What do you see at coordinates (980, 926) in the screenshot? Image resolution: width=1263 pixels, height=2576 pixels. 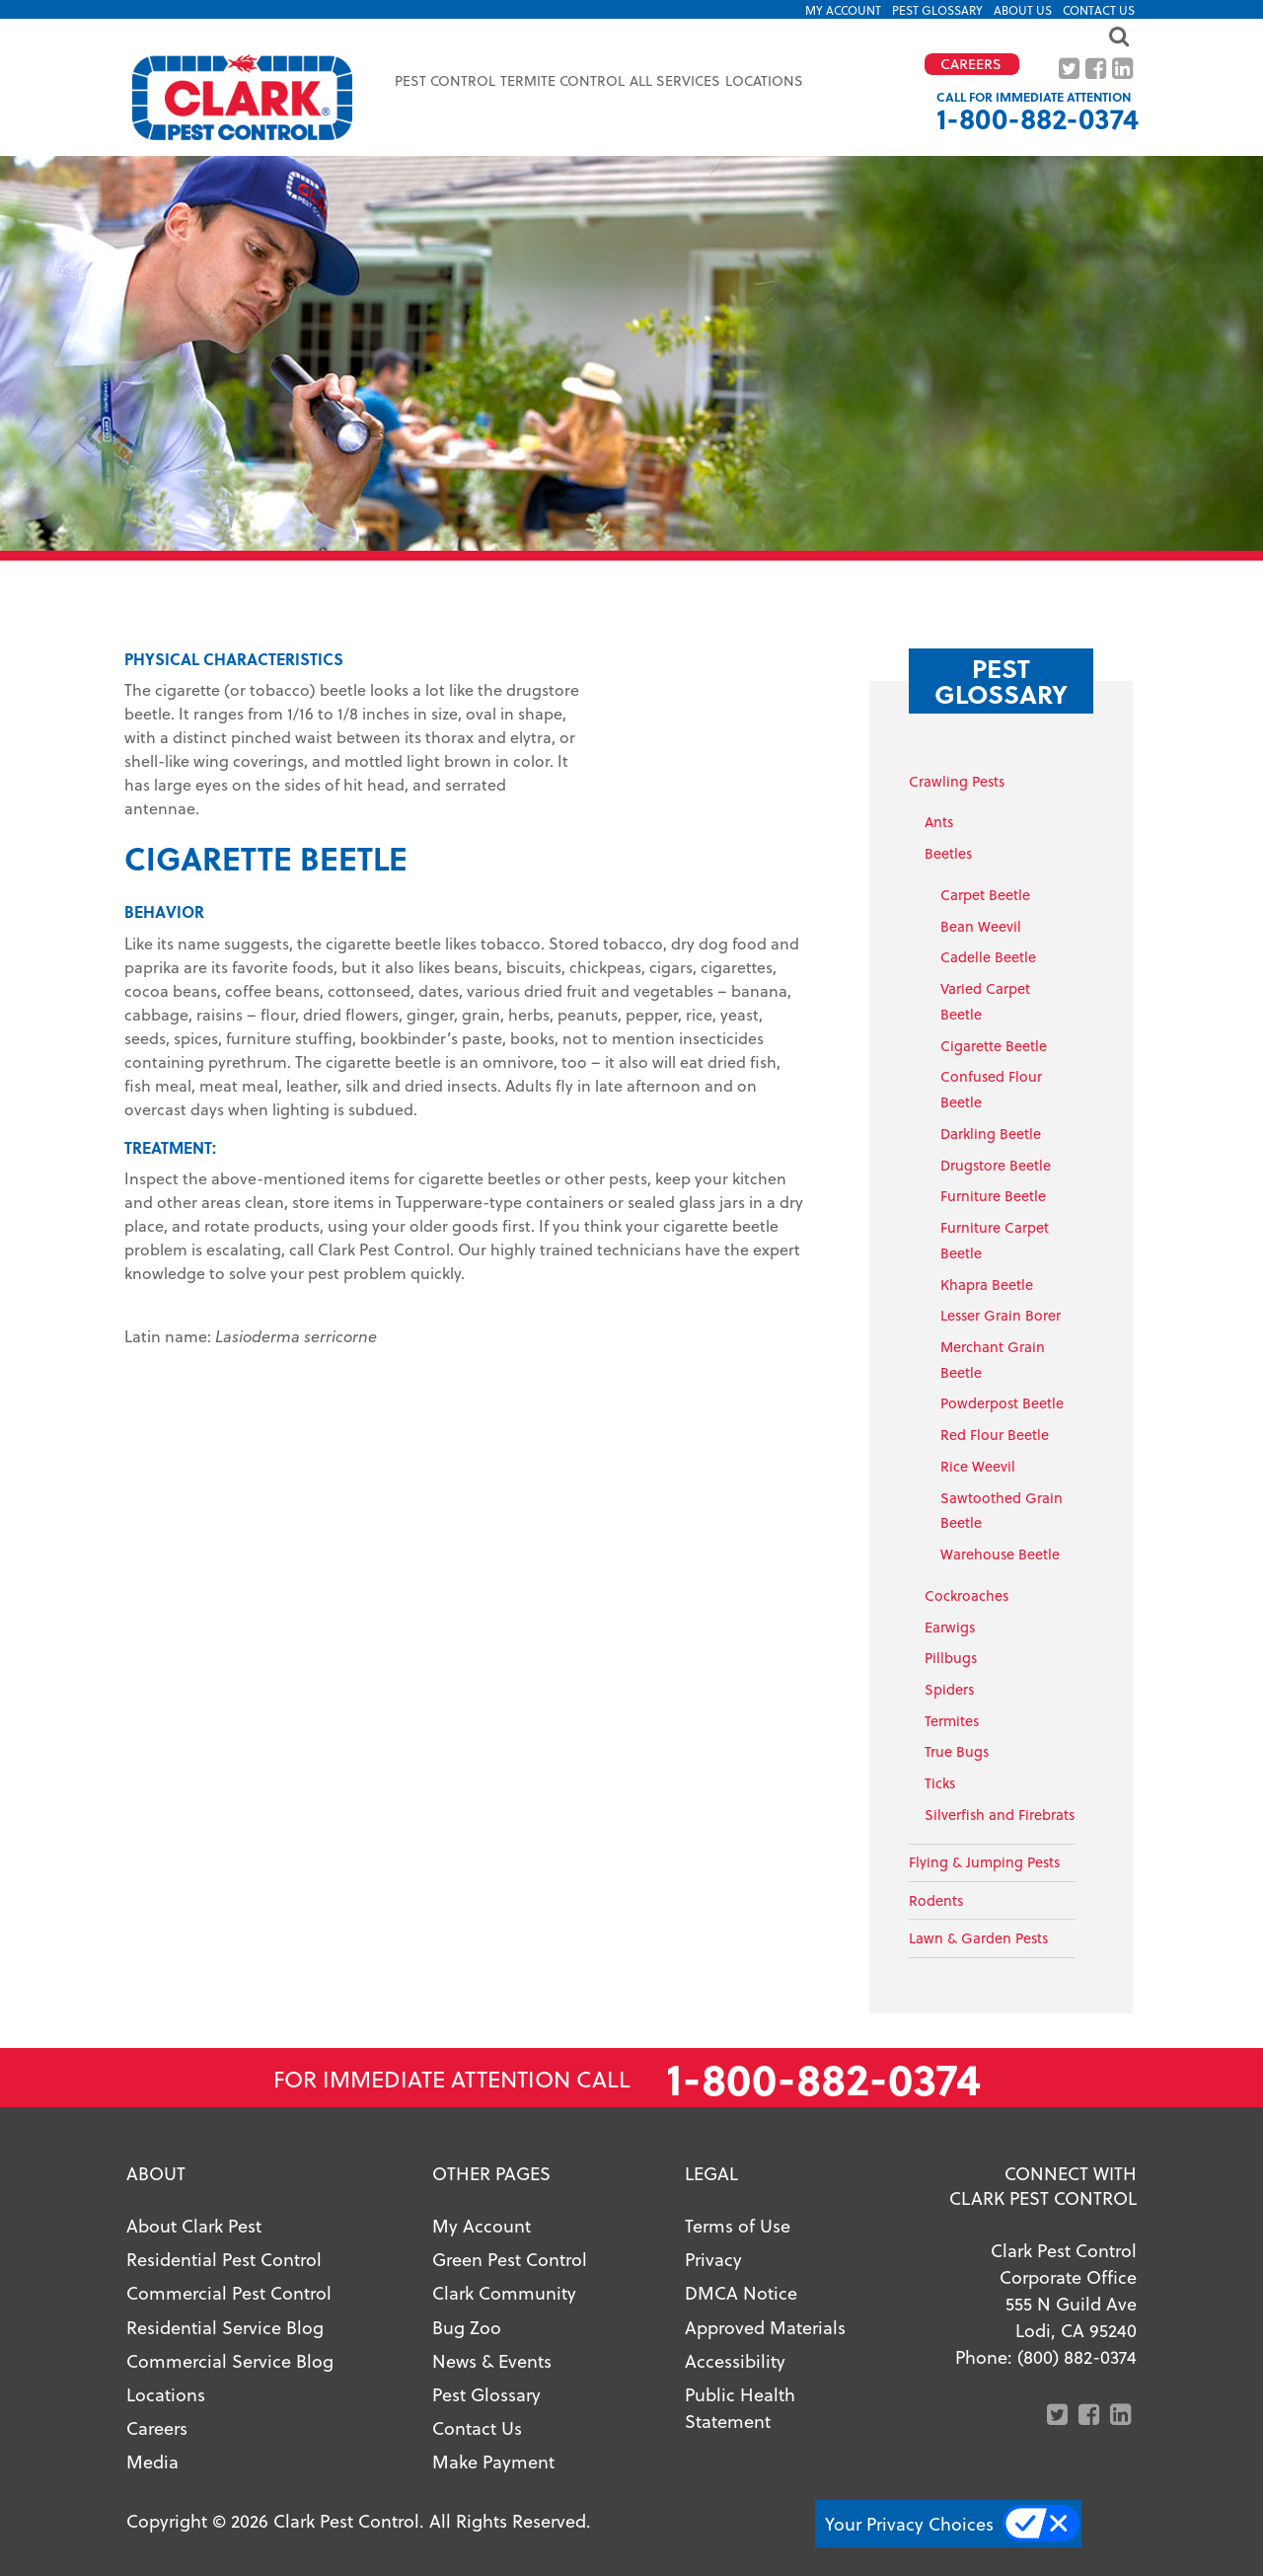 I see `Bean Weevil` at bounding box center [980, 926].